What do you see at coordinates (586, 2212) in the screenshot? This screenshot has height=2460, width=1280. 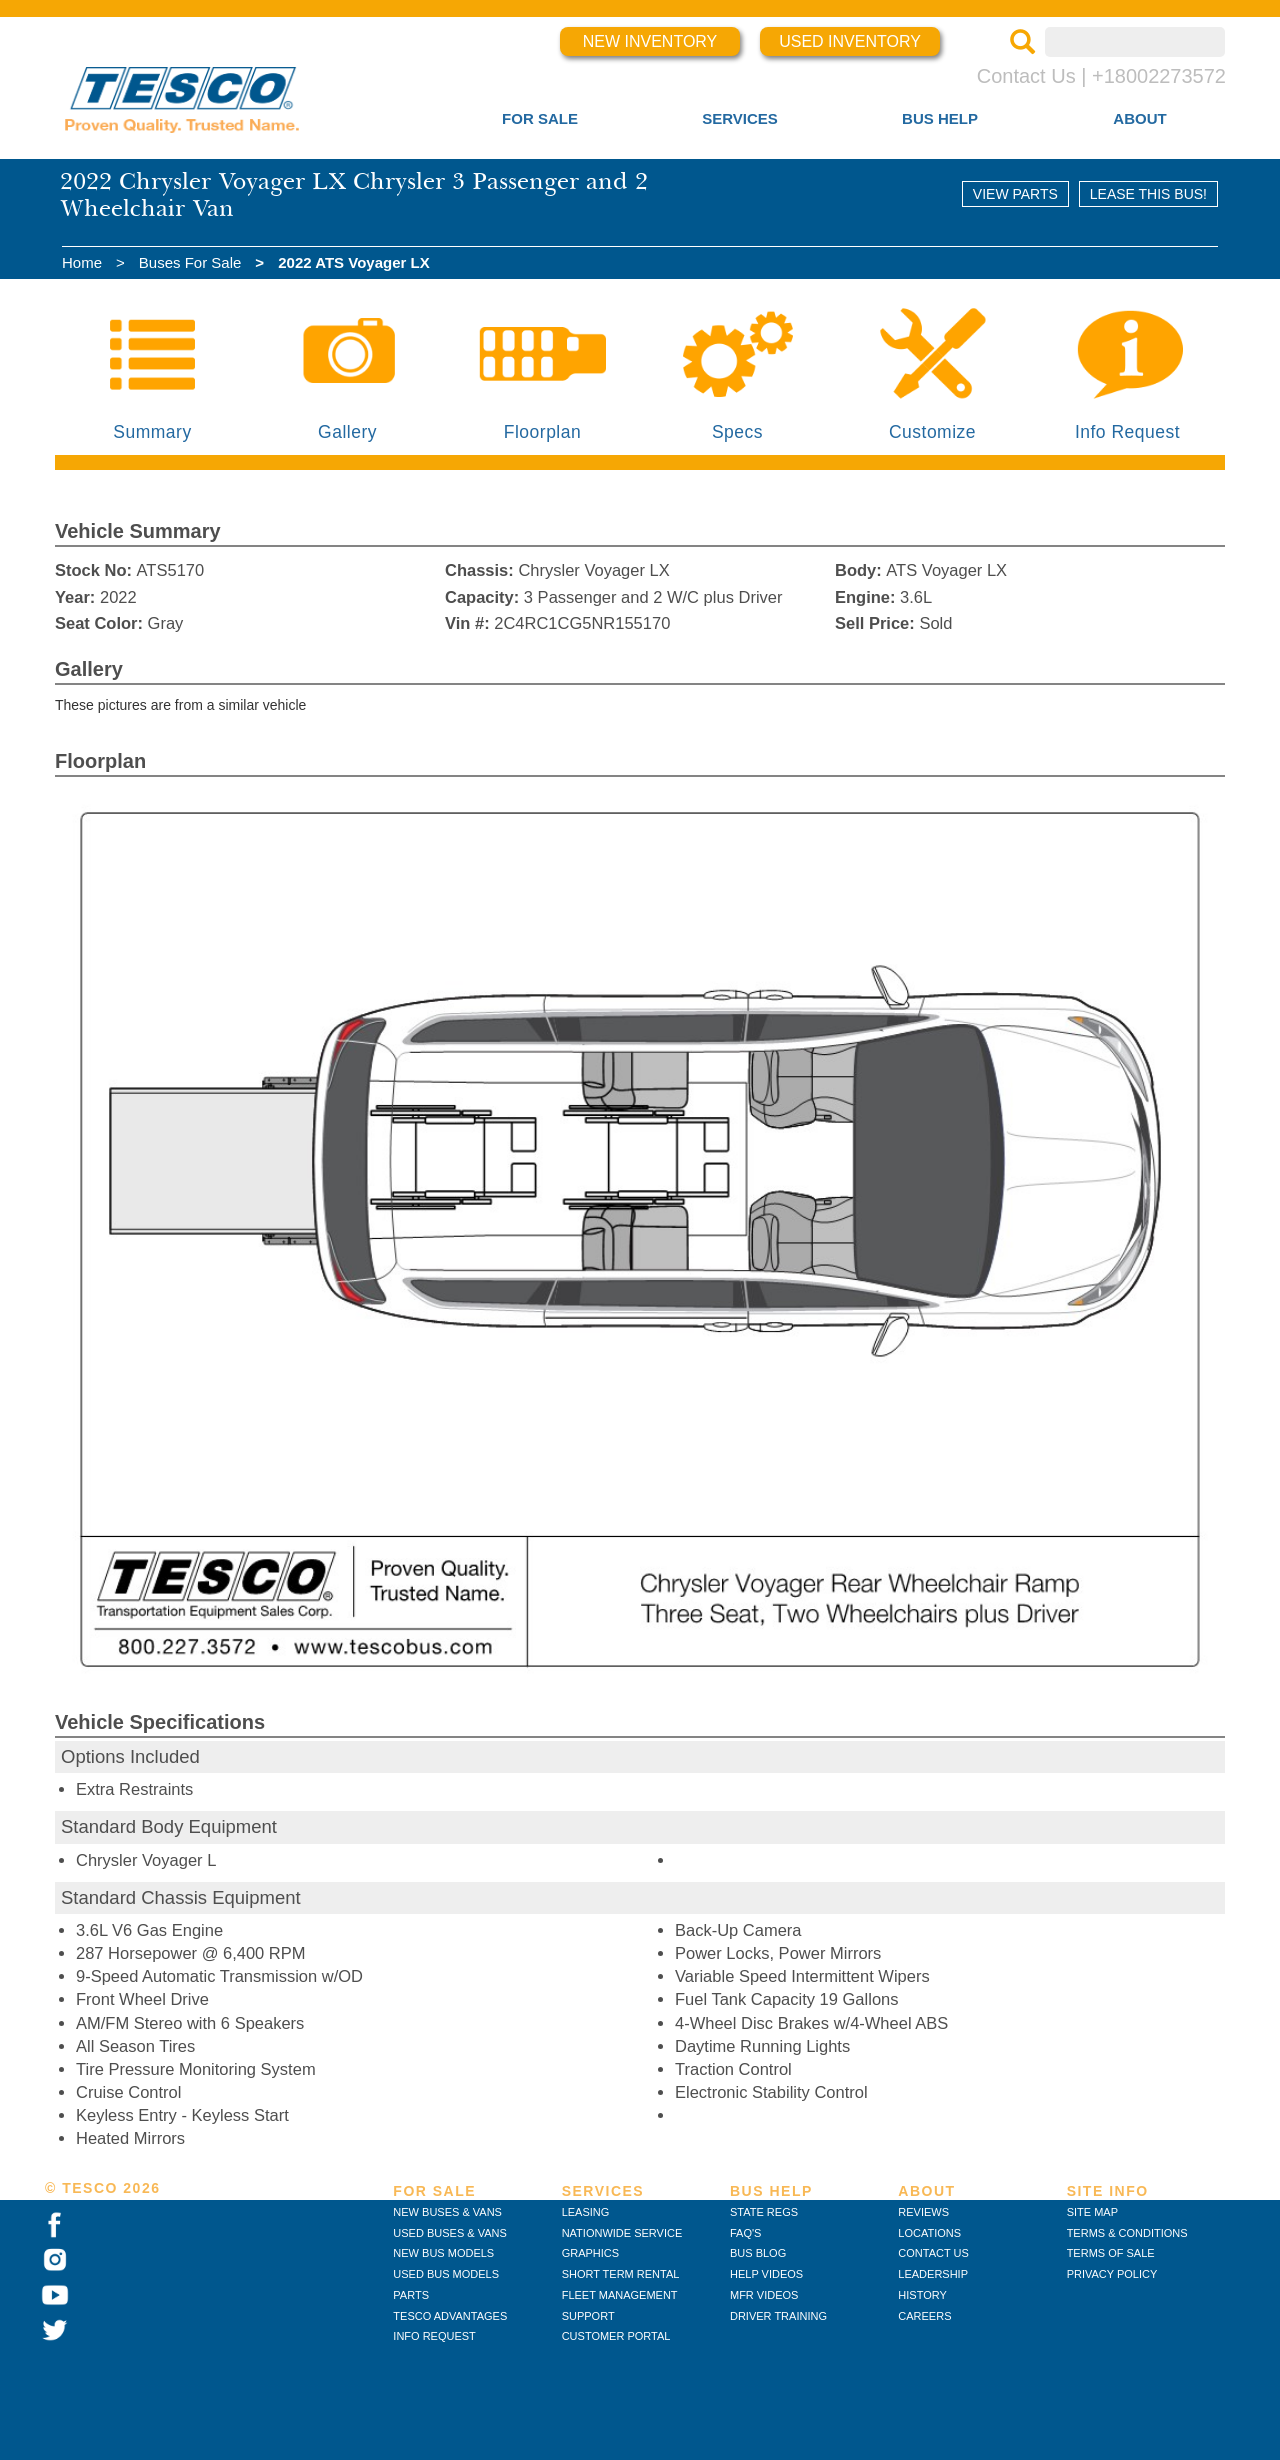 I see `LEASING` at bounding box center [586, 2212].